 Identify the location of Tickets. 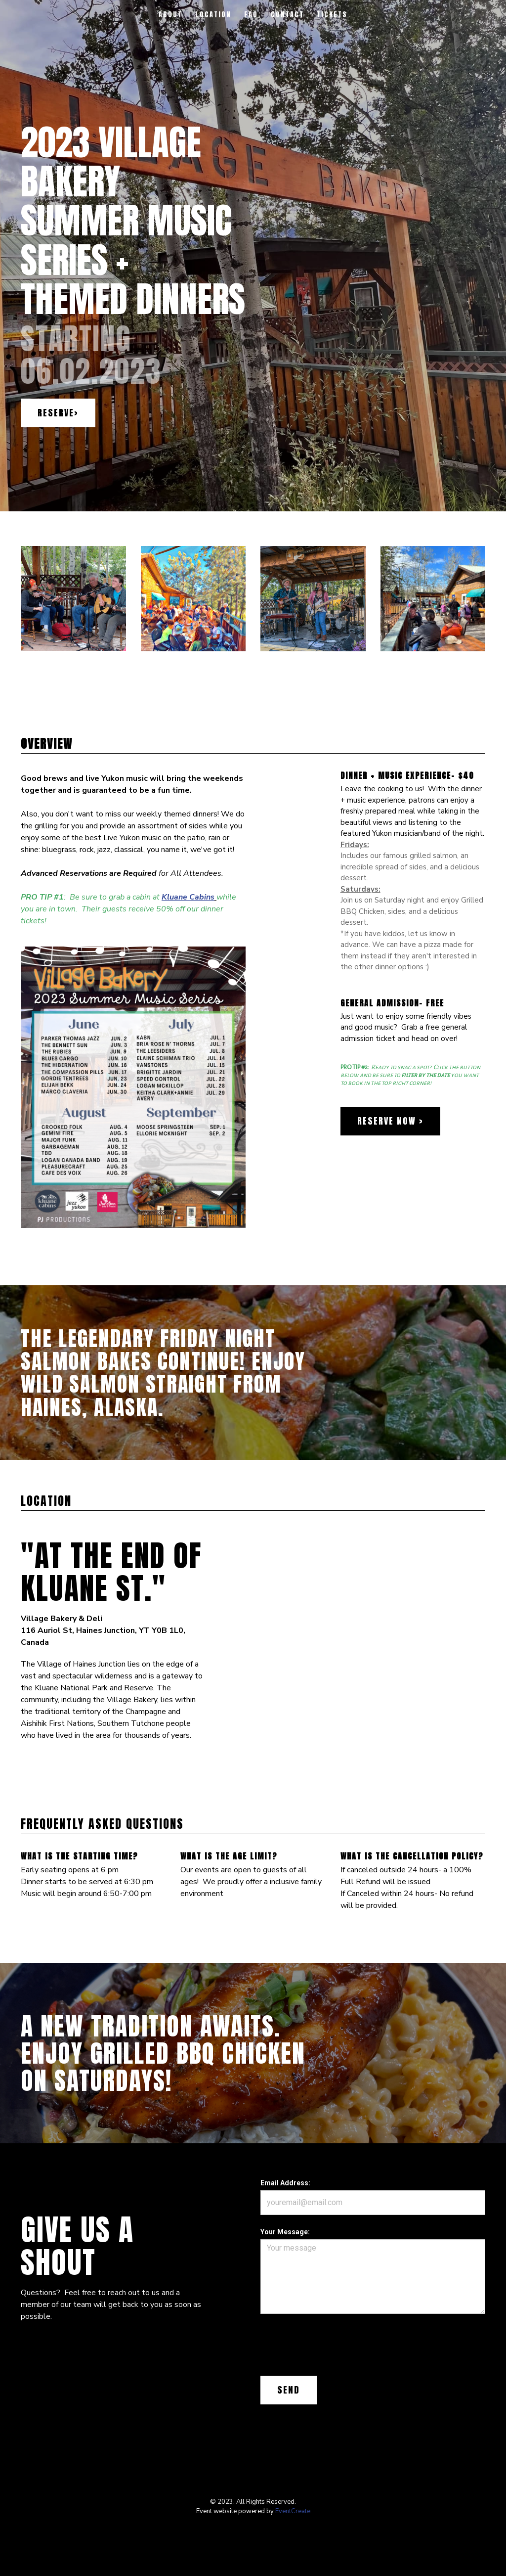
(332, 14).